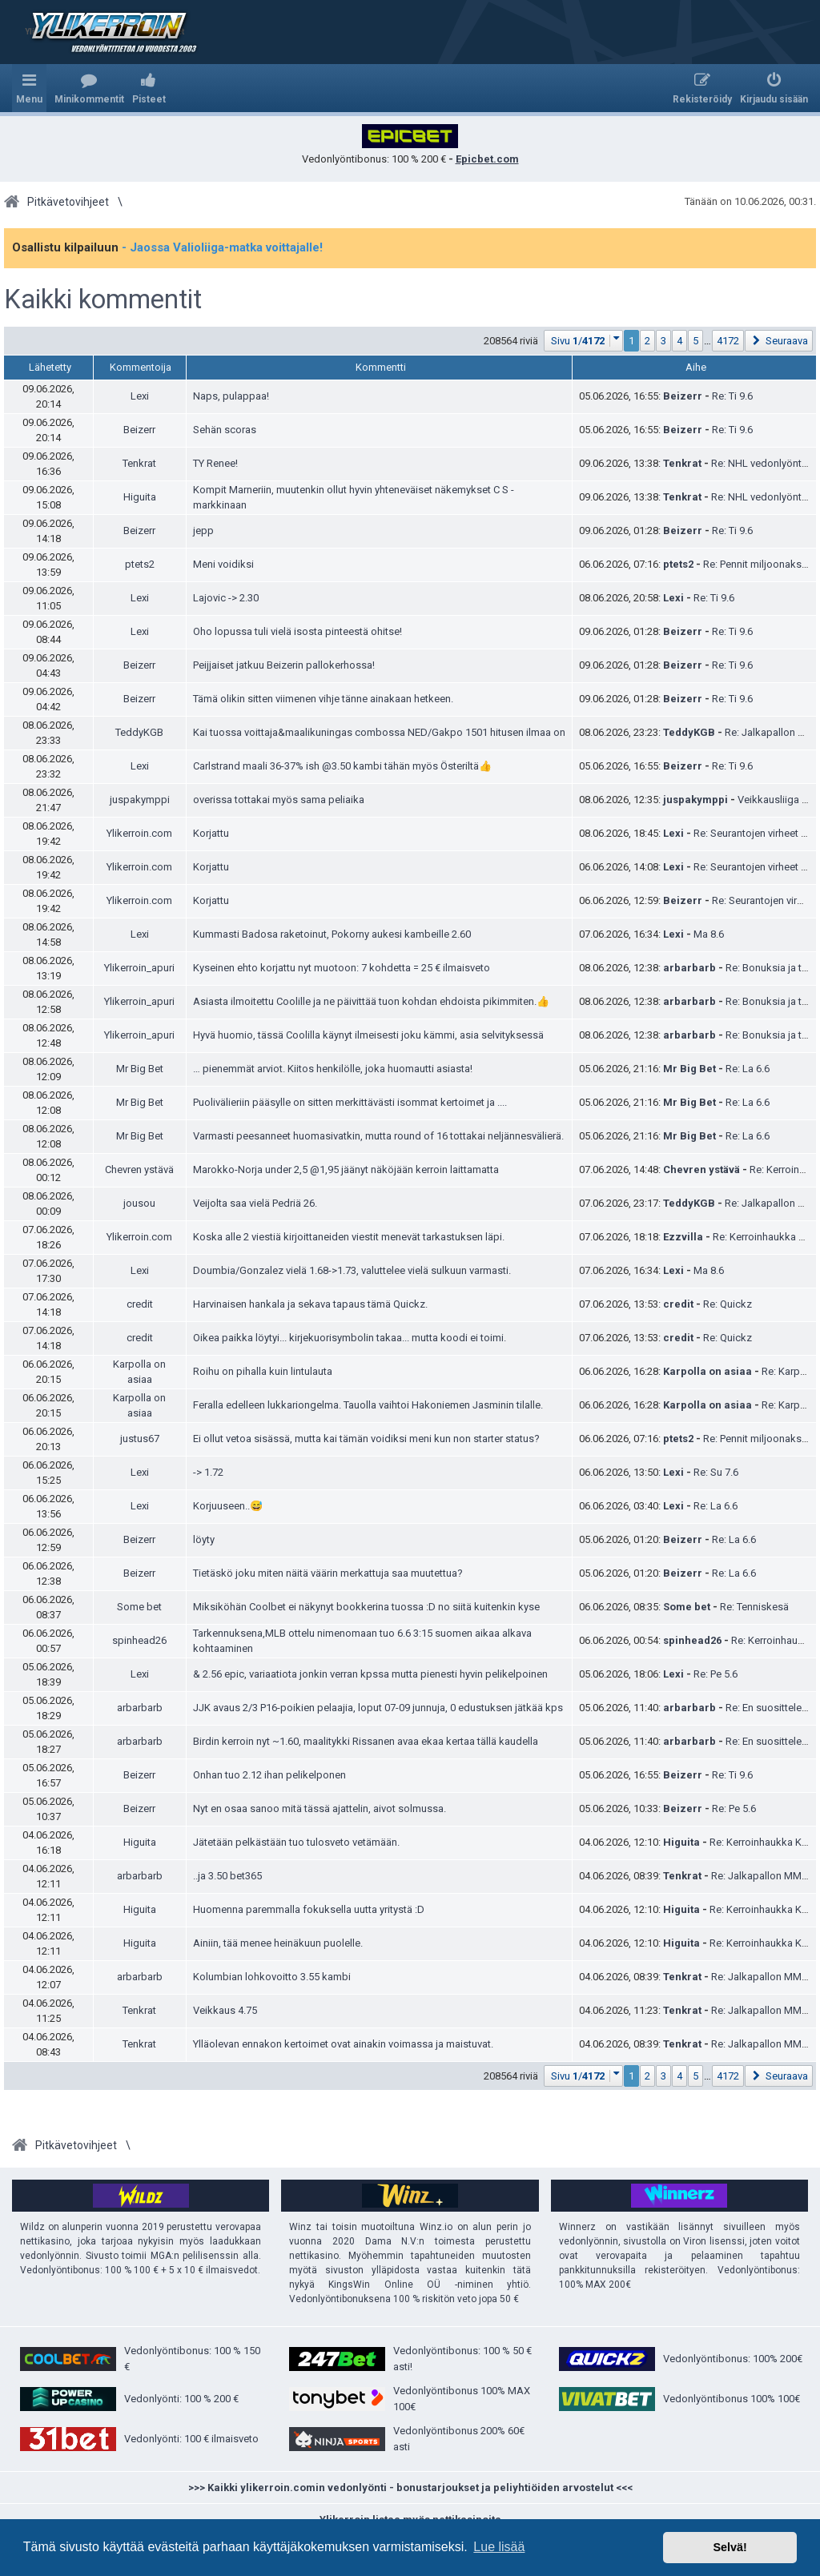  What do you see at coordinates (89, 88) in the screenshot?
I see `[menuitem]` at bounding box center [89, 88].